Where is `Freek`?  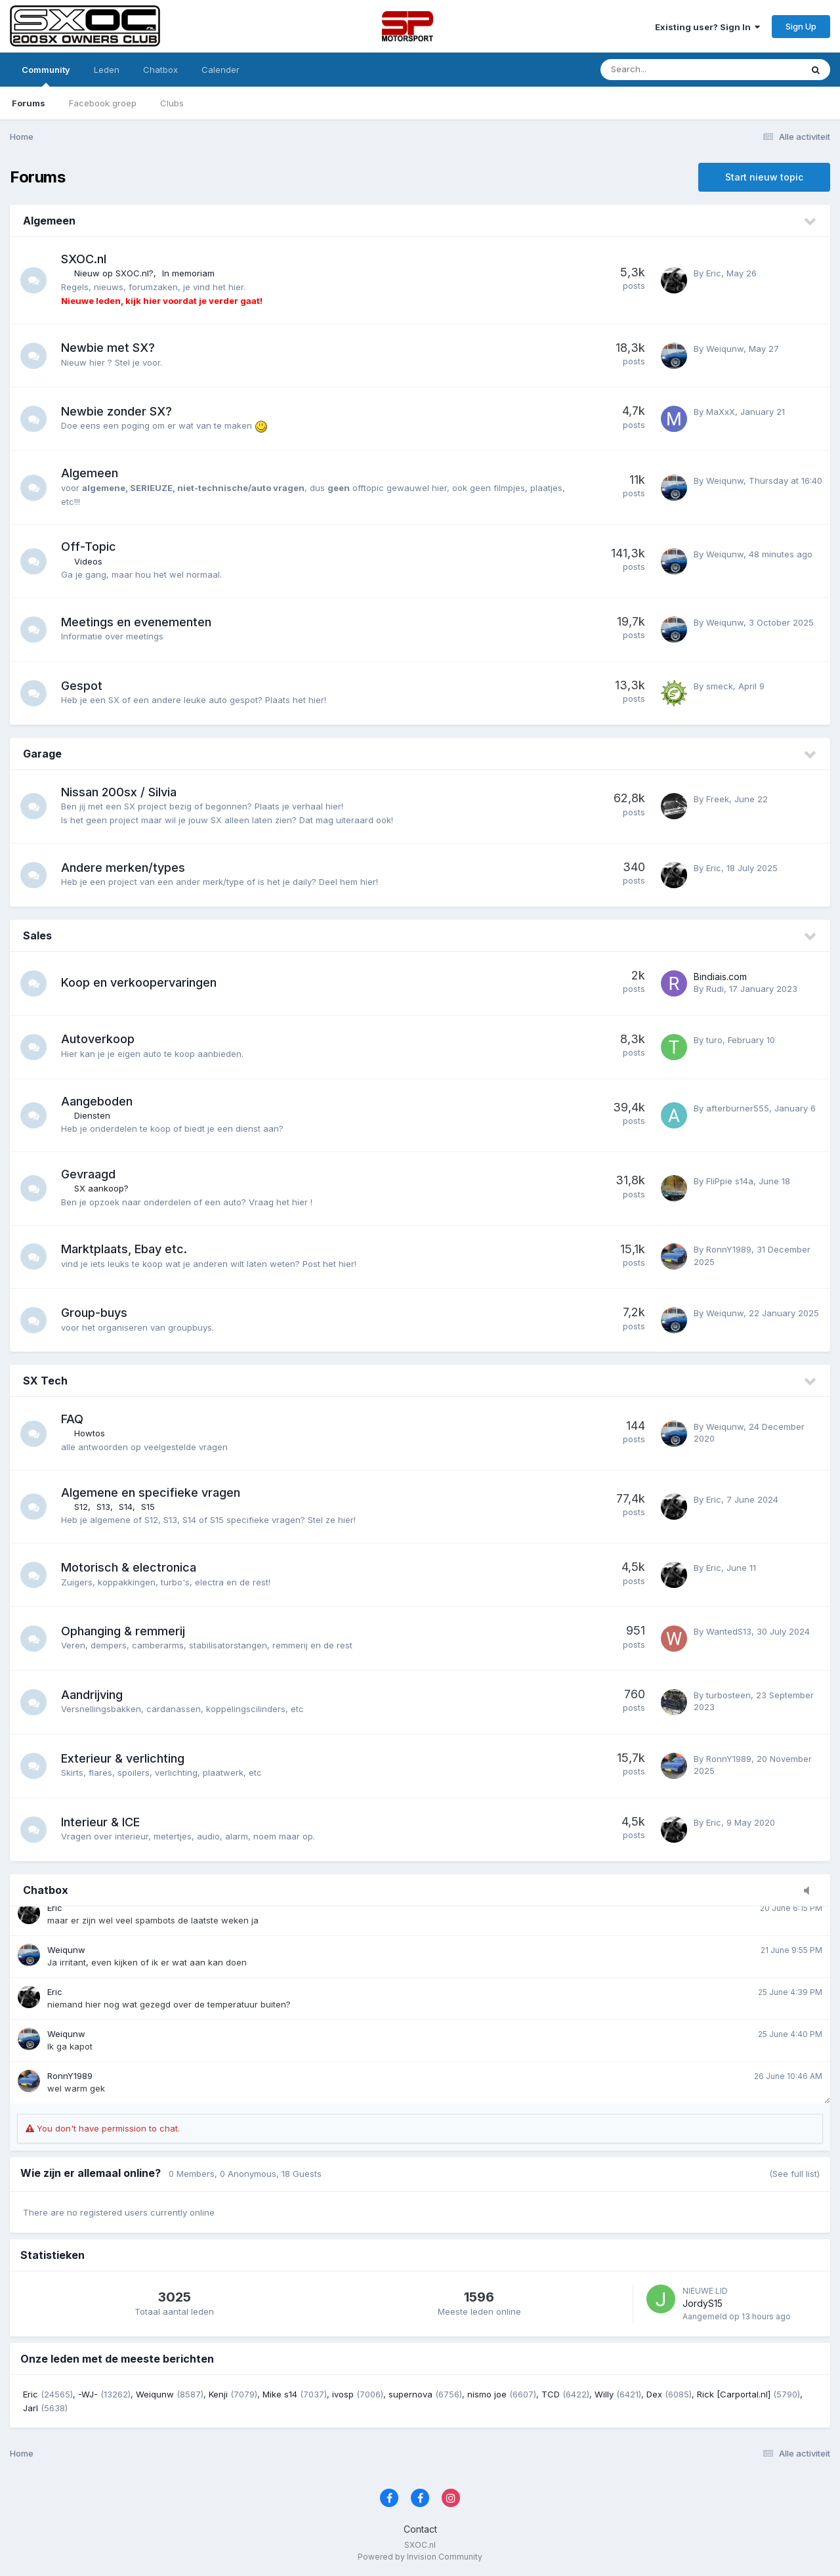
Freek is located at coordinates (717, 799).